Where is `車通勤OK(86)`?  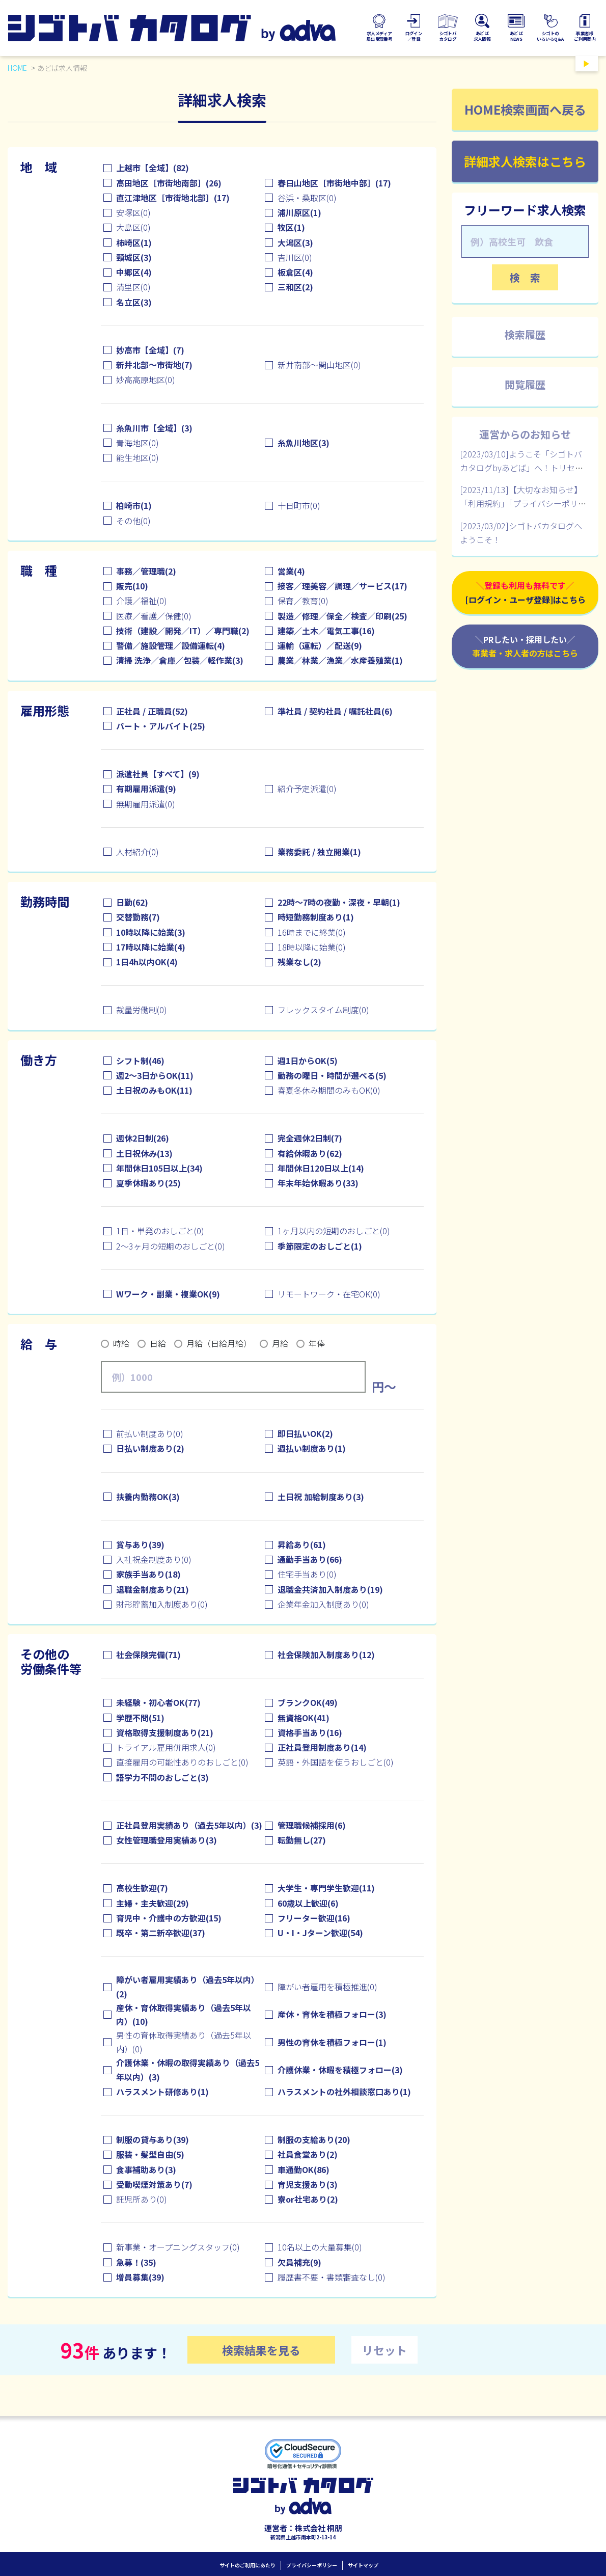 車通勤OK(86) is located at coordinates (303, 2169).